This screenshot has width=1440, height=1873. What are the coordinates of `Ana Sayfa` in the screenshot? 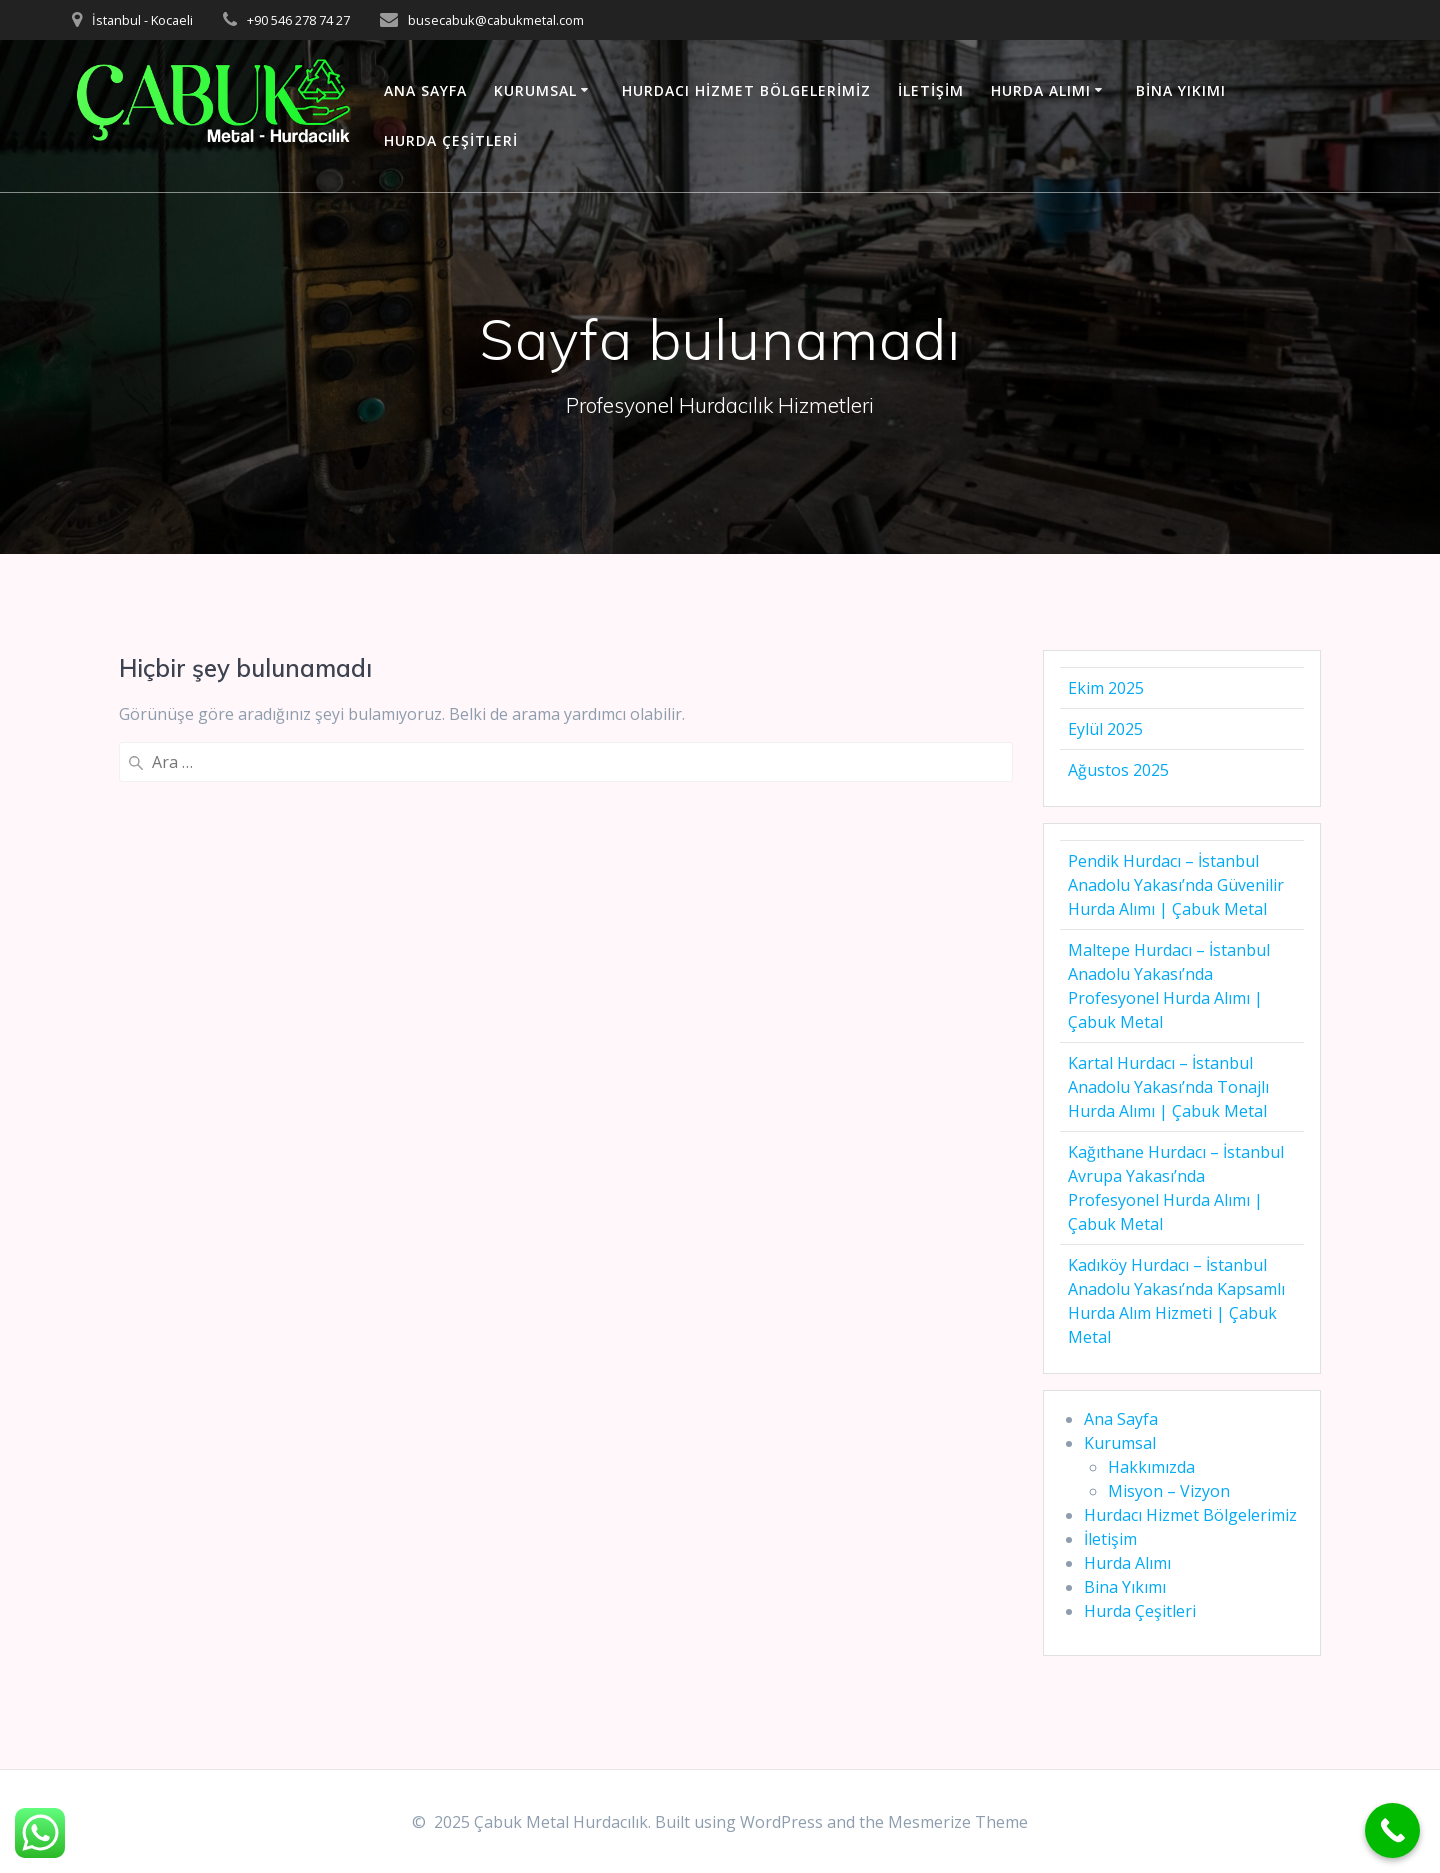 It's located at (425, 90).